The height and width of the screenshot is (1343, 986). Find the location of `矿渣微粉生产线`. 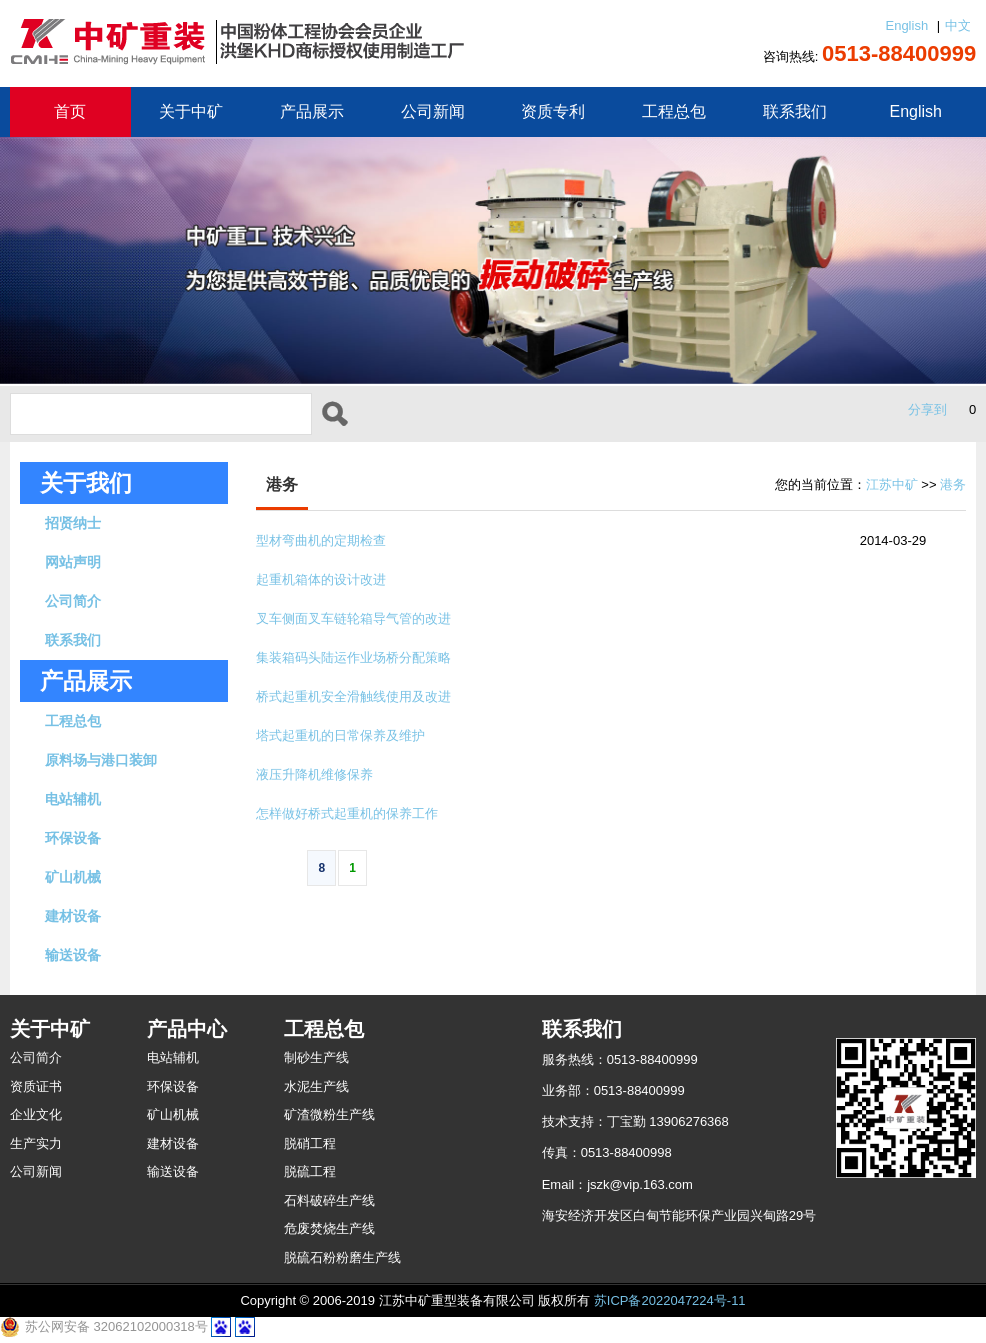

矿渣微粉生产线 is located at coordinates (329, 1114).